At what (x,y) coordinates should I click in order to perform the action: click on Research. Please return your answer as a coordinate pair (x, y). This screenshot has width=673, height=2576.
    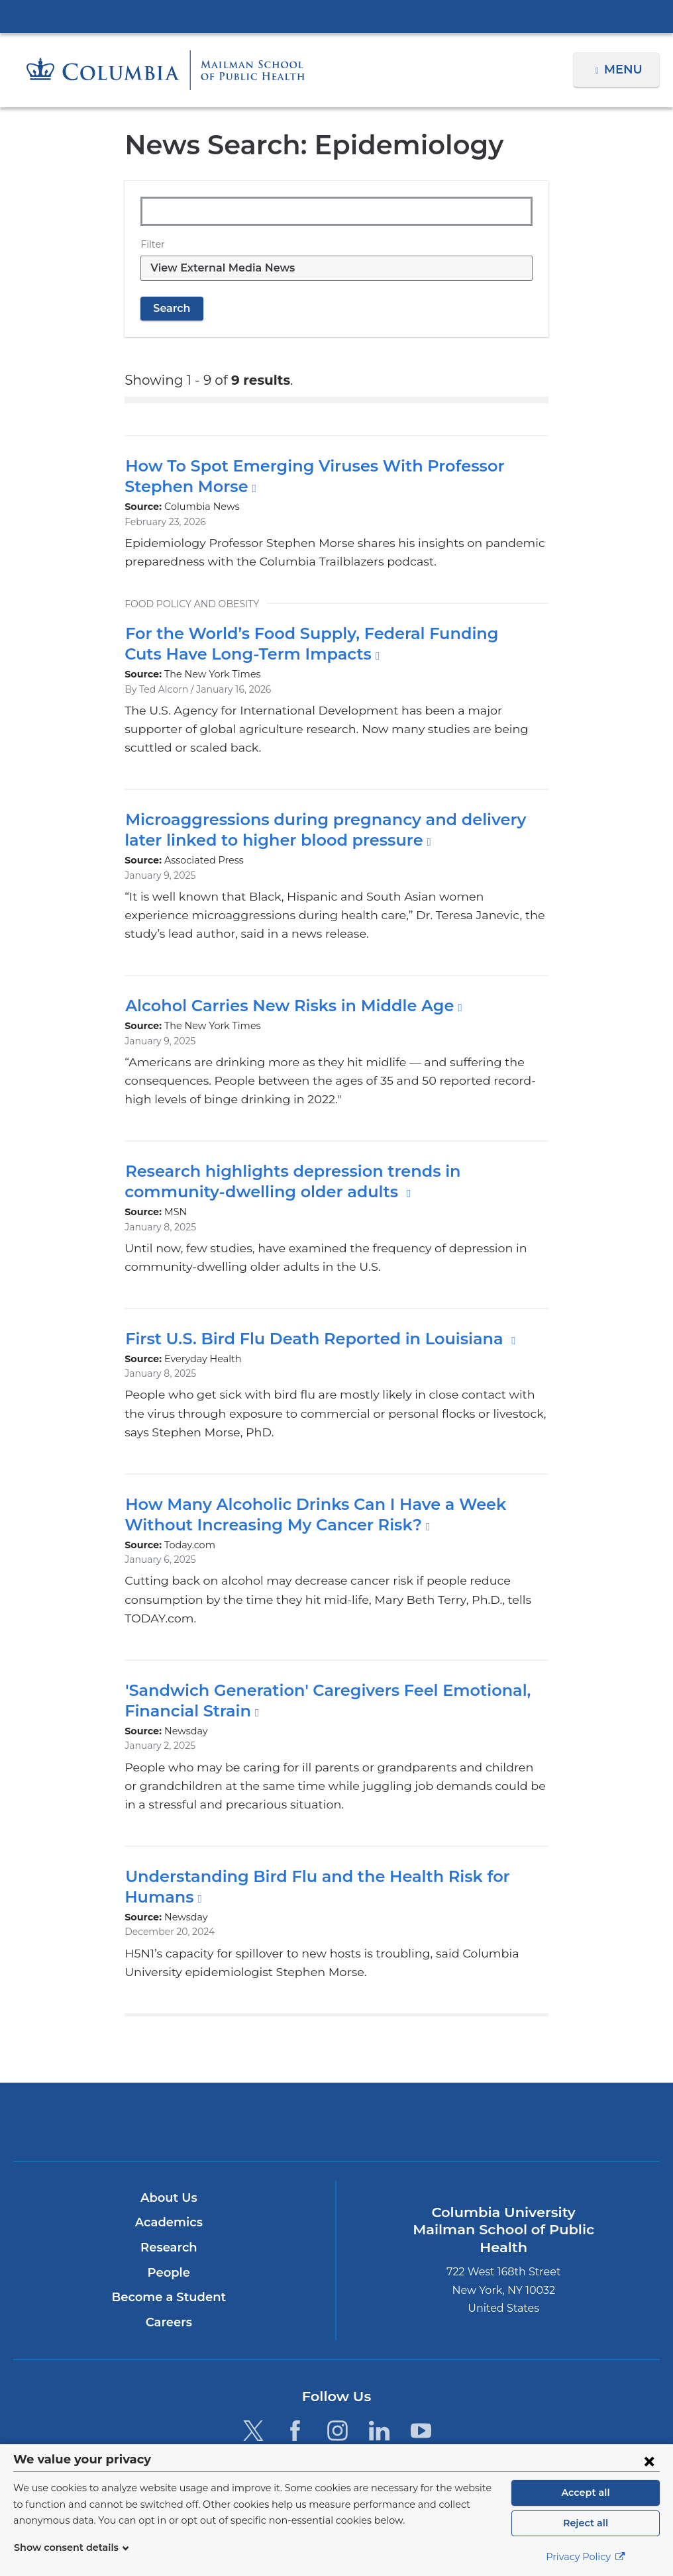
    Looking at the image, I should click on (168, 2210).